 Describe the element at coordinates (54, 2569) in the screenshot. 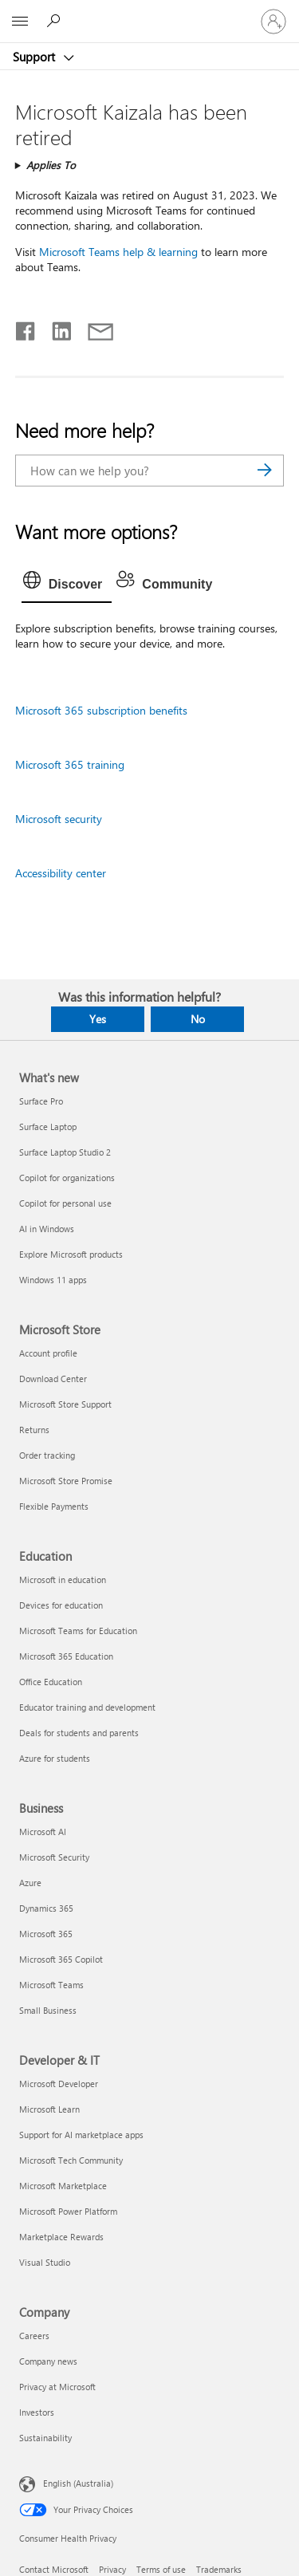

I see `Contact Microsoft` at that location.